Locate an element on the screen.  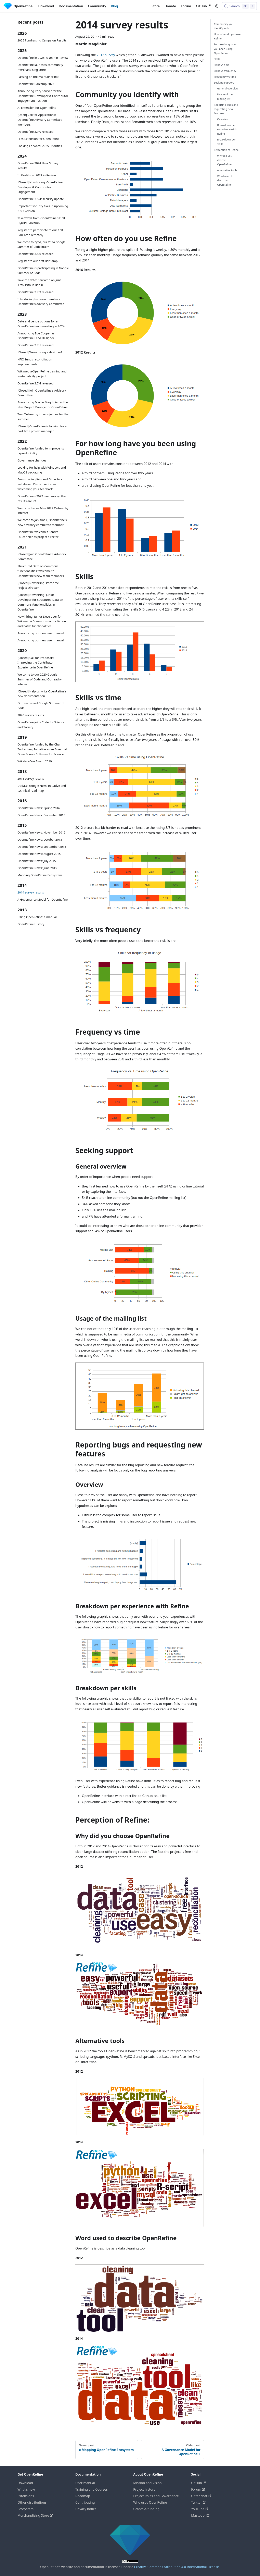
Privacy notice is located at coordinates (85, 2509).